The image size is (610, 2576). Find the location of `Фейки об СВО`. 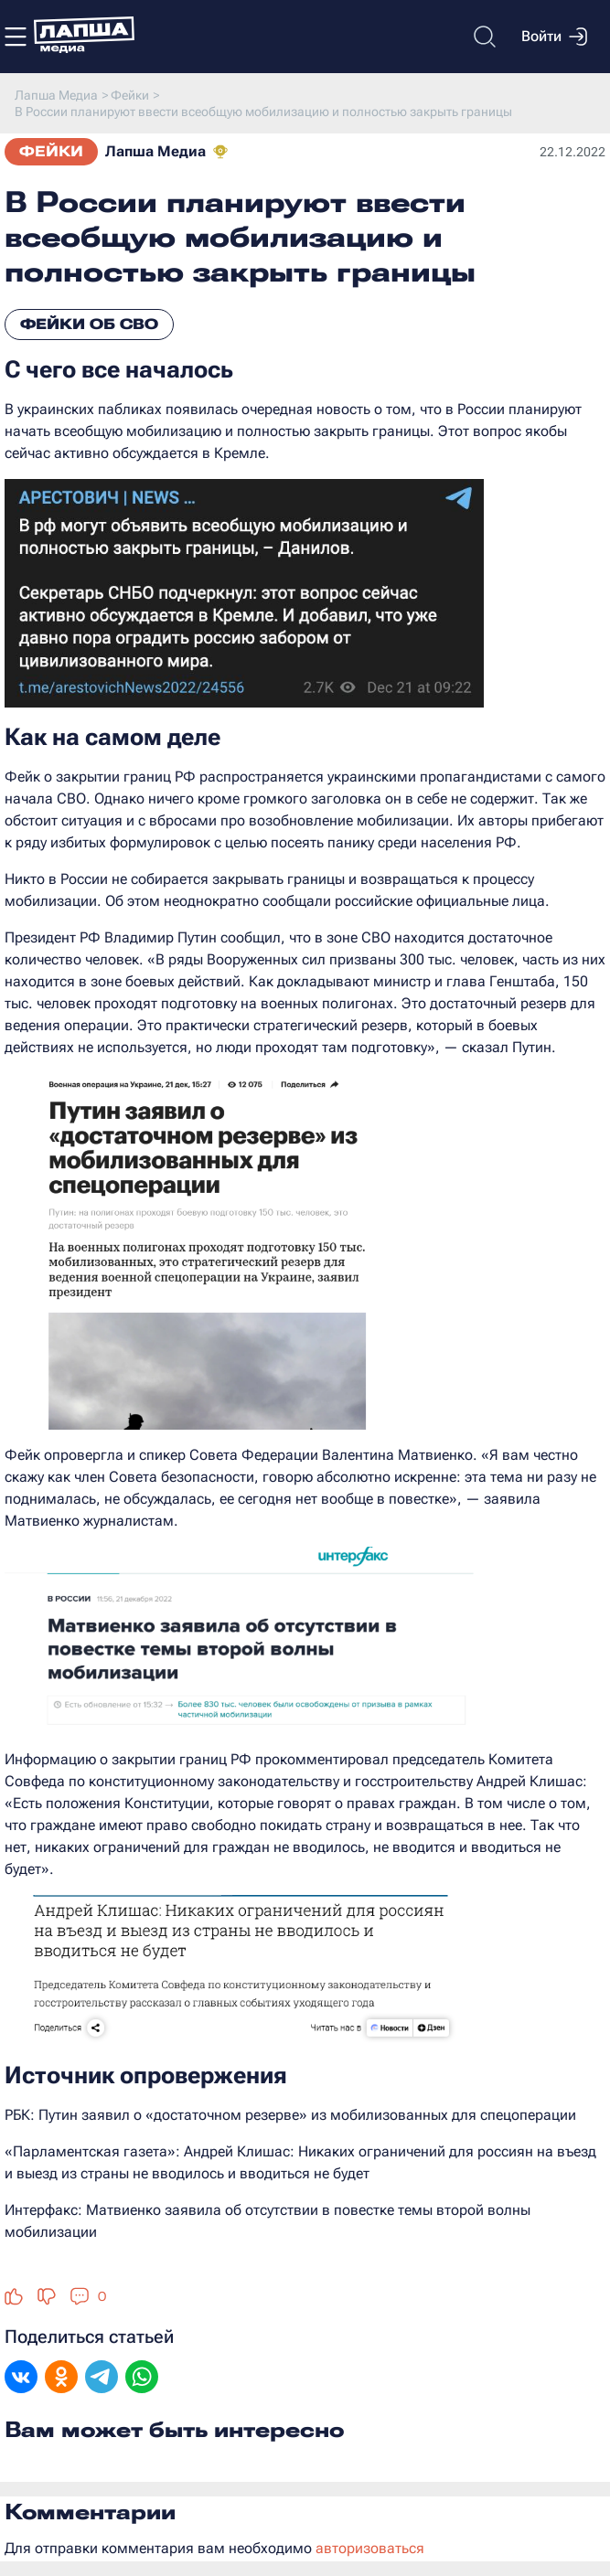

Фейки об СВО is located at coordinates (89, 324).